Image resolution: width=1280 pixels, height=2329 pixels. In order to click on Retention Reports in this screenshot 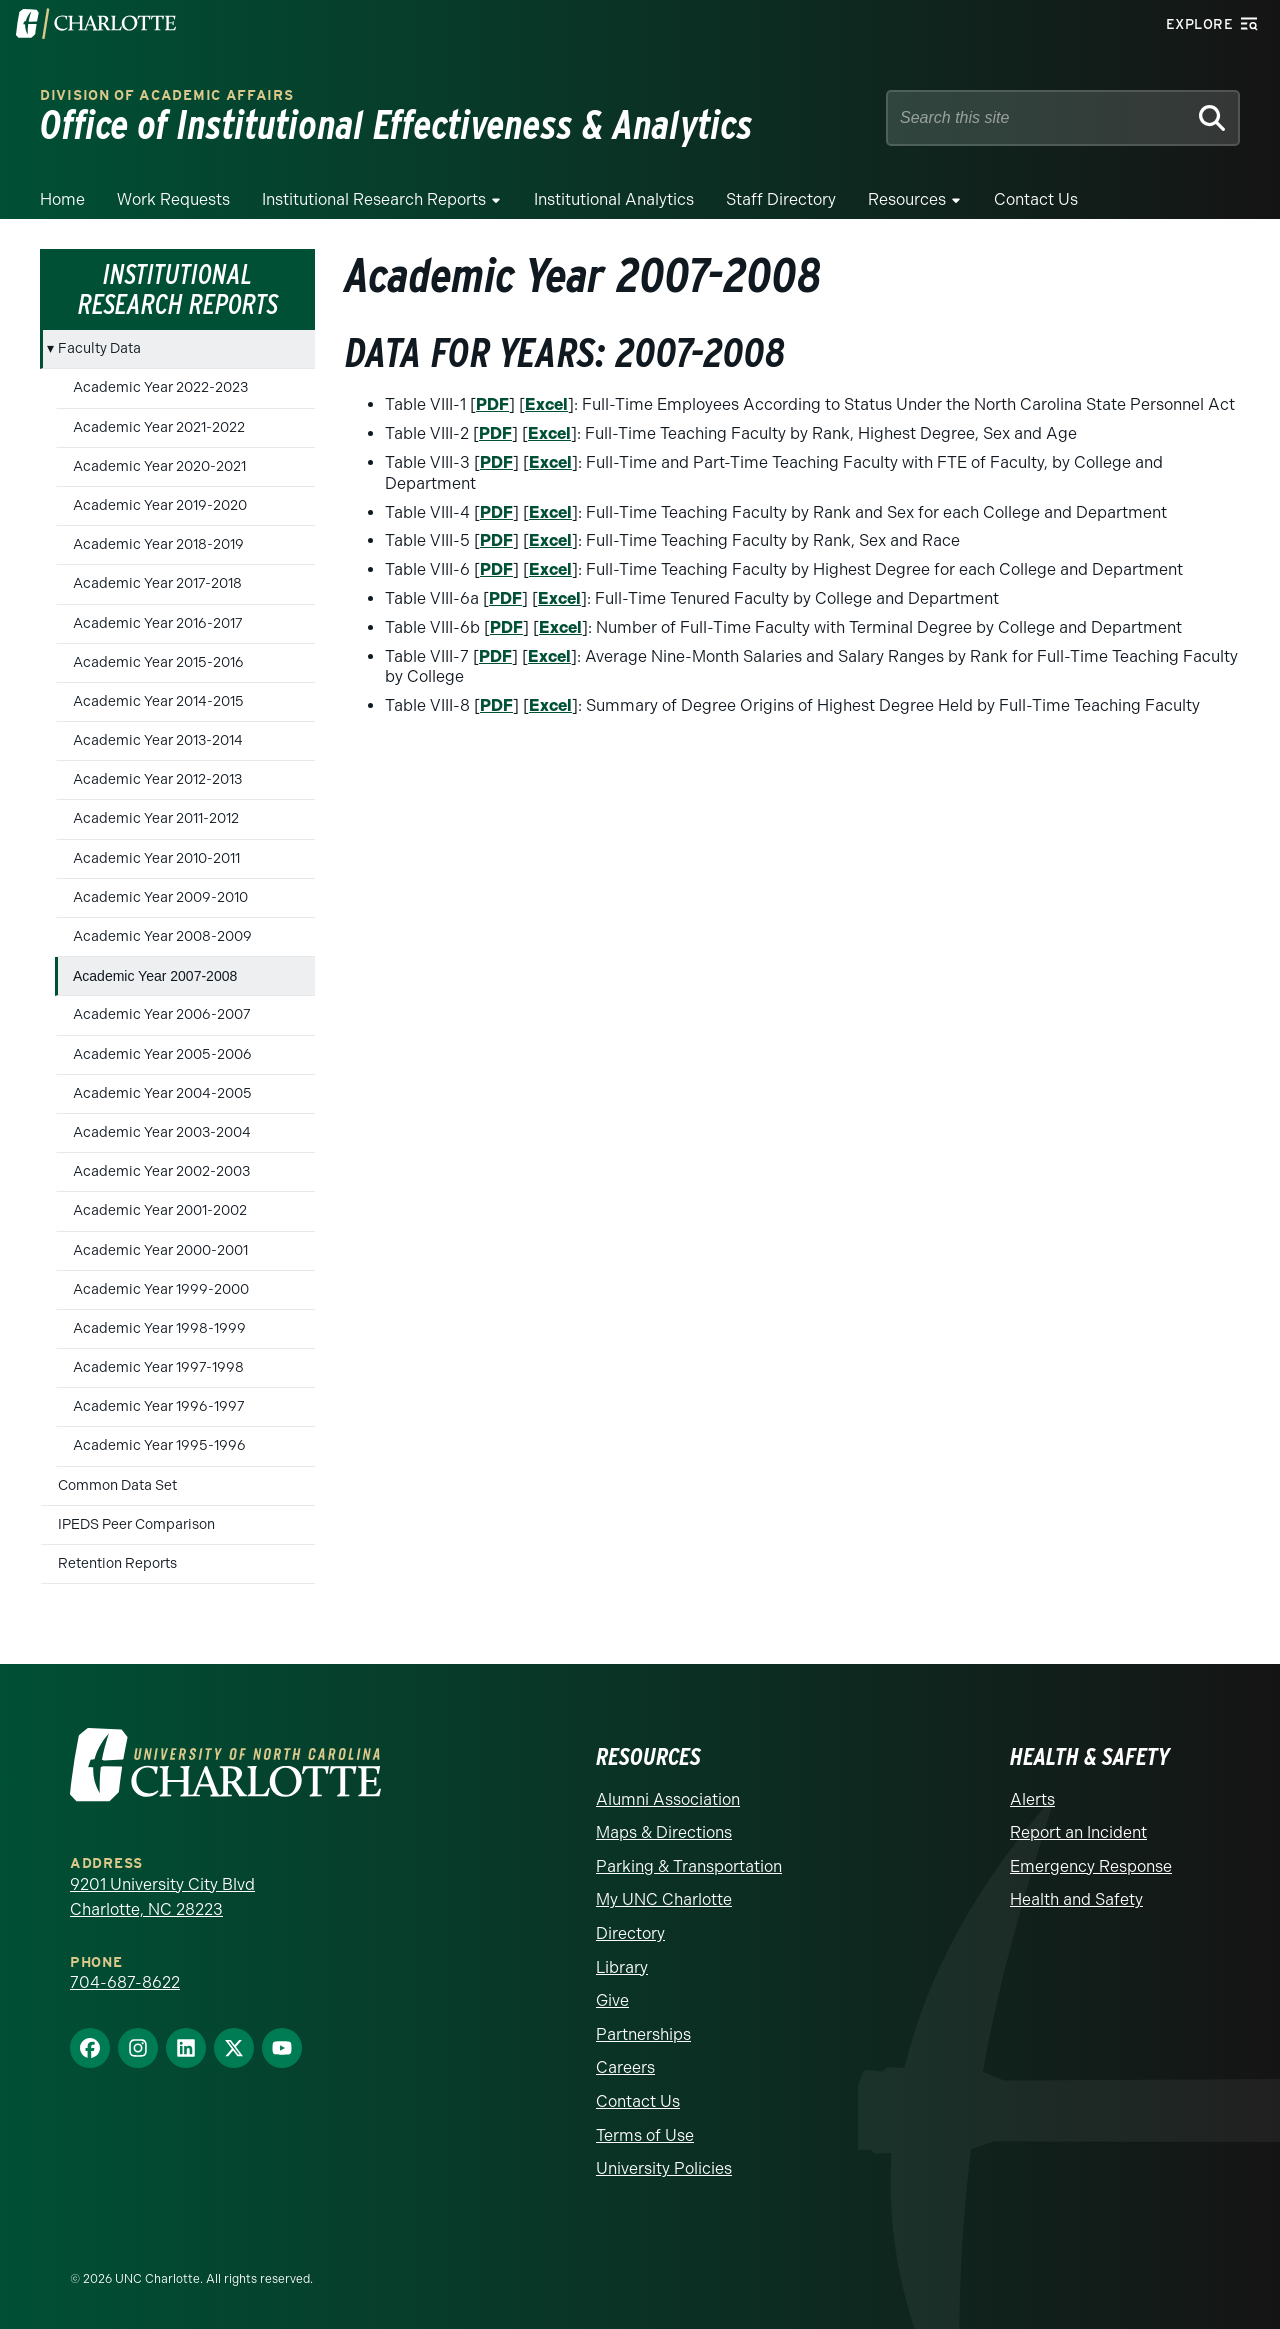, I will do `click(117, 1563)`.